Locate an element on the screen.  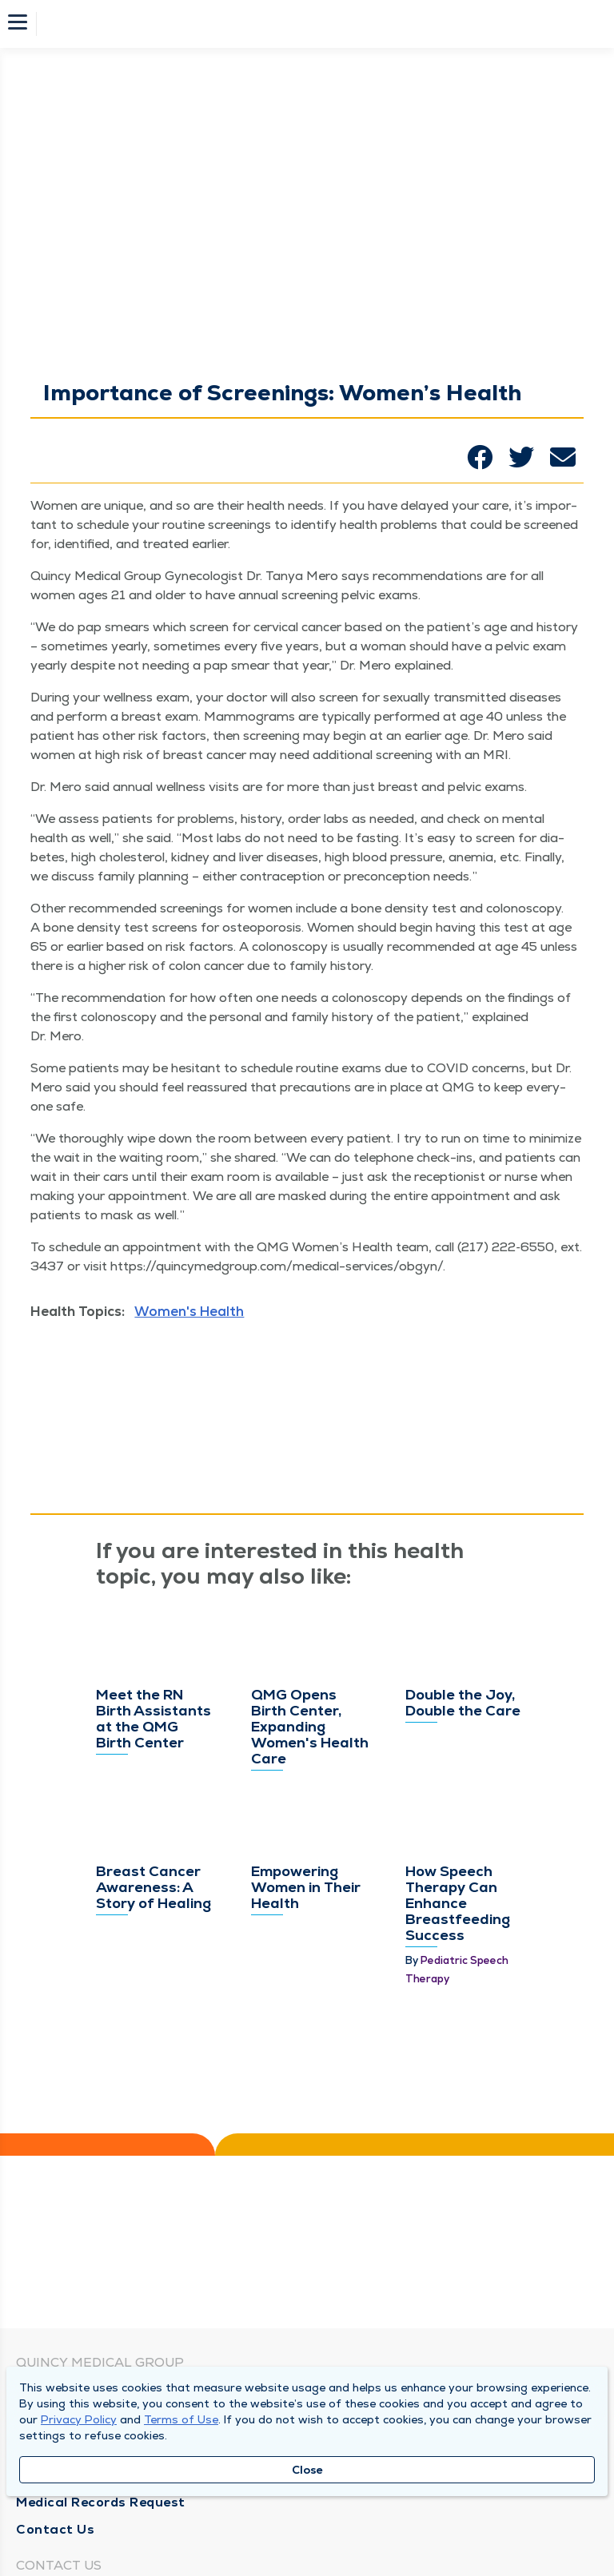
How Speech Therapy Can Enhance Breastfeeding Success is located at coordinates (457, 1903).